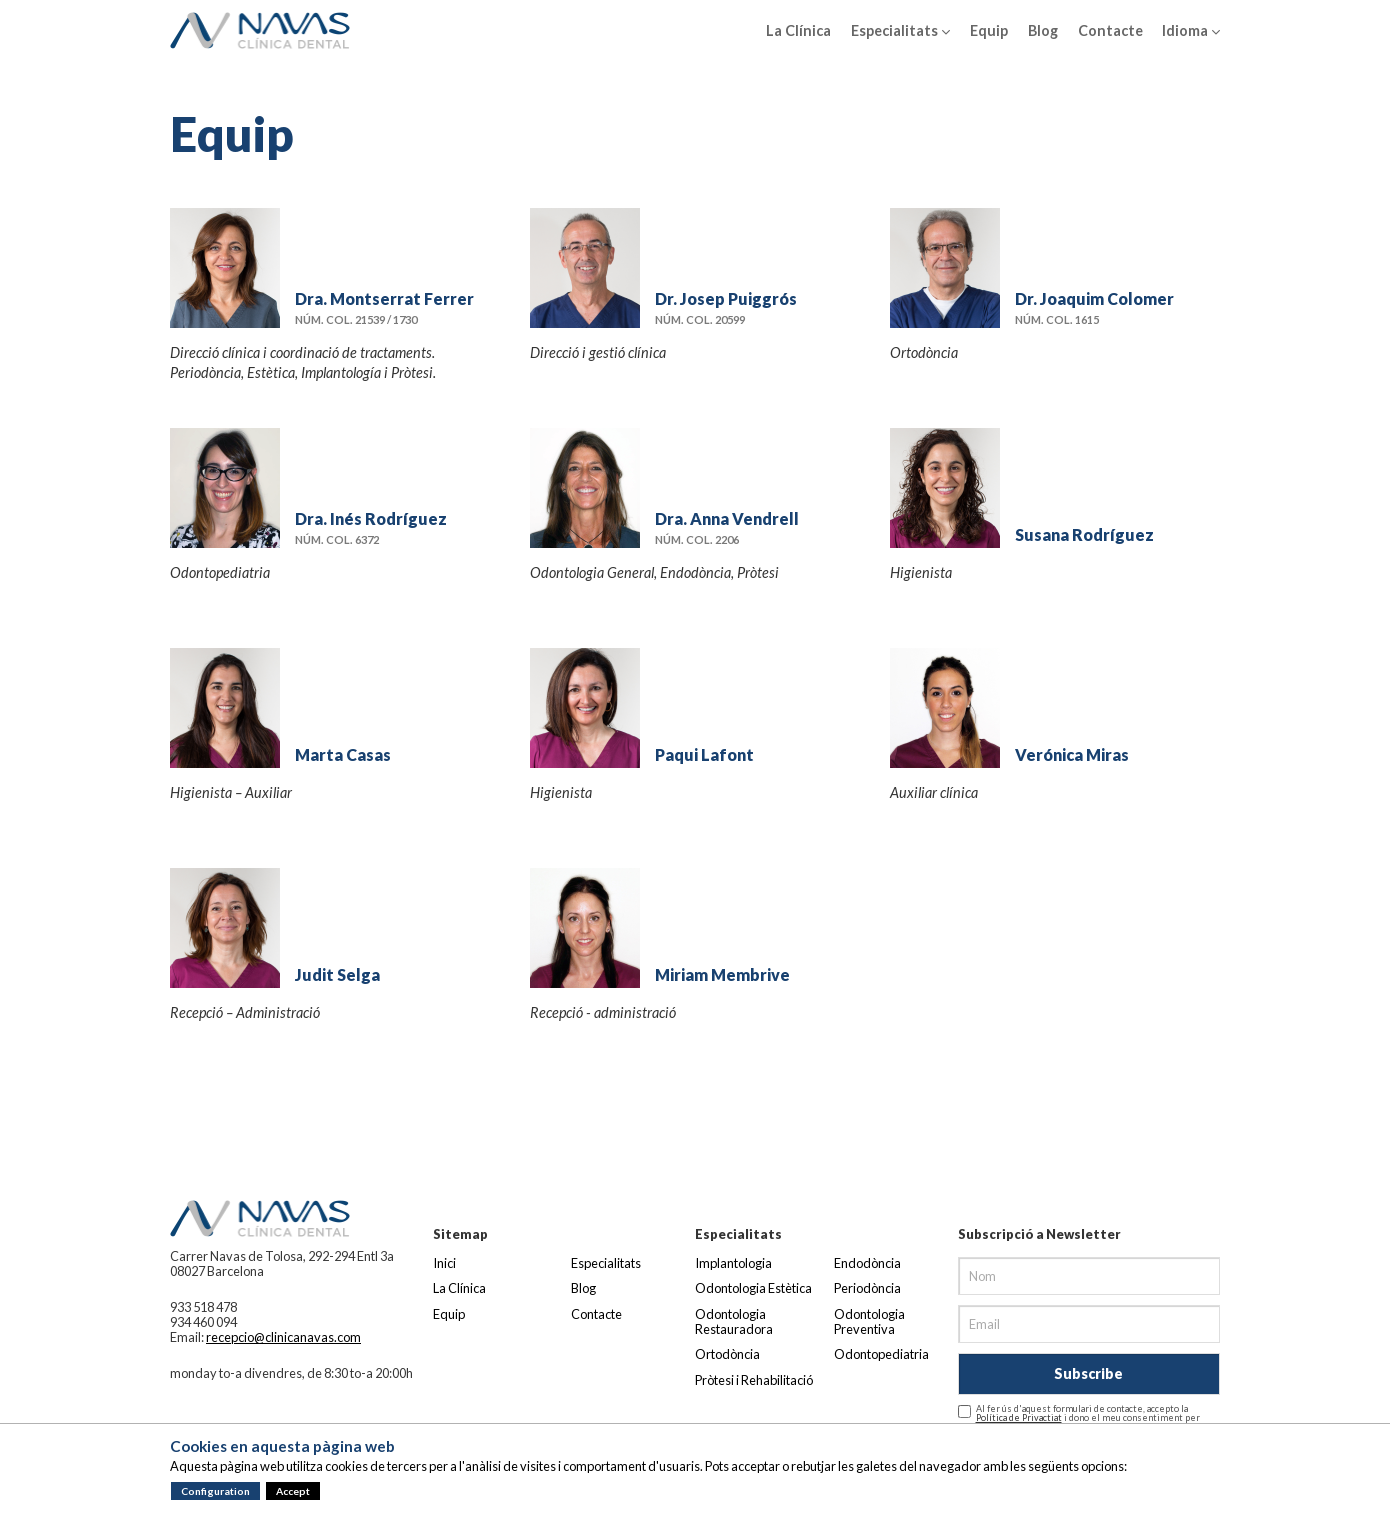 This screenshot has width=1390, height=1516. What do you see at coordinates (727, 1354) in the screenshot?
I see `Ortodòncia` at bounding box center [727, 1354].